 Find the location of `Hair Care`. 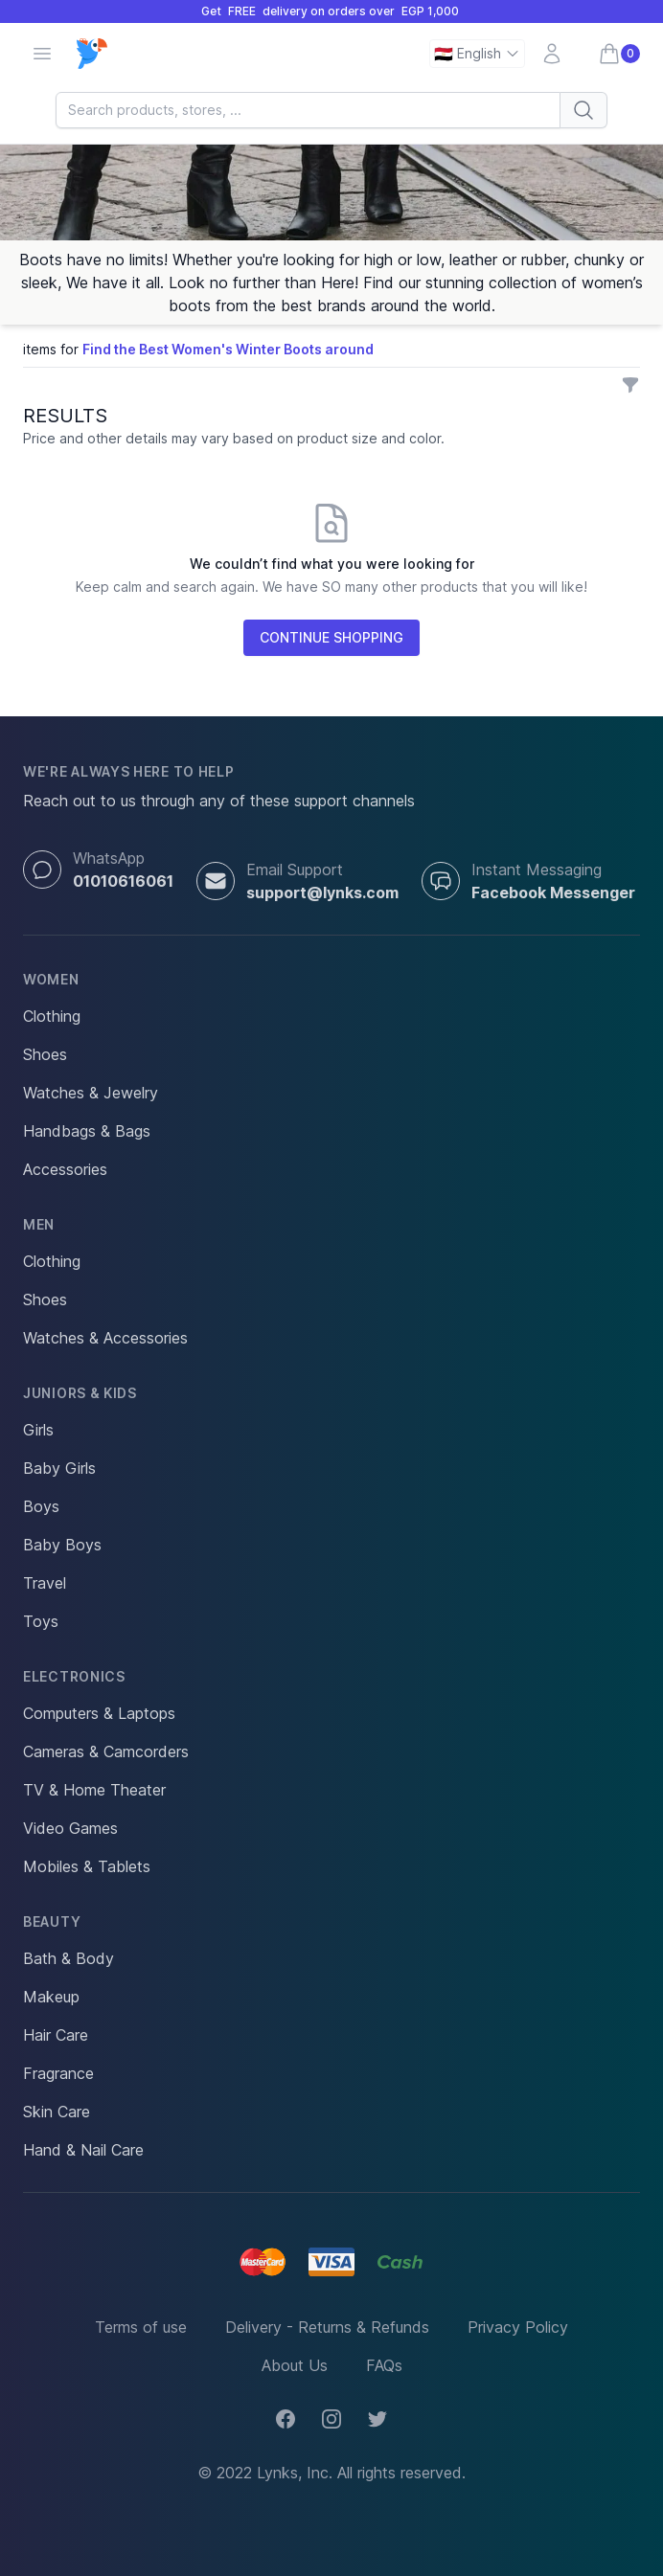

Hair Care is located at coordinates (55, 2035).